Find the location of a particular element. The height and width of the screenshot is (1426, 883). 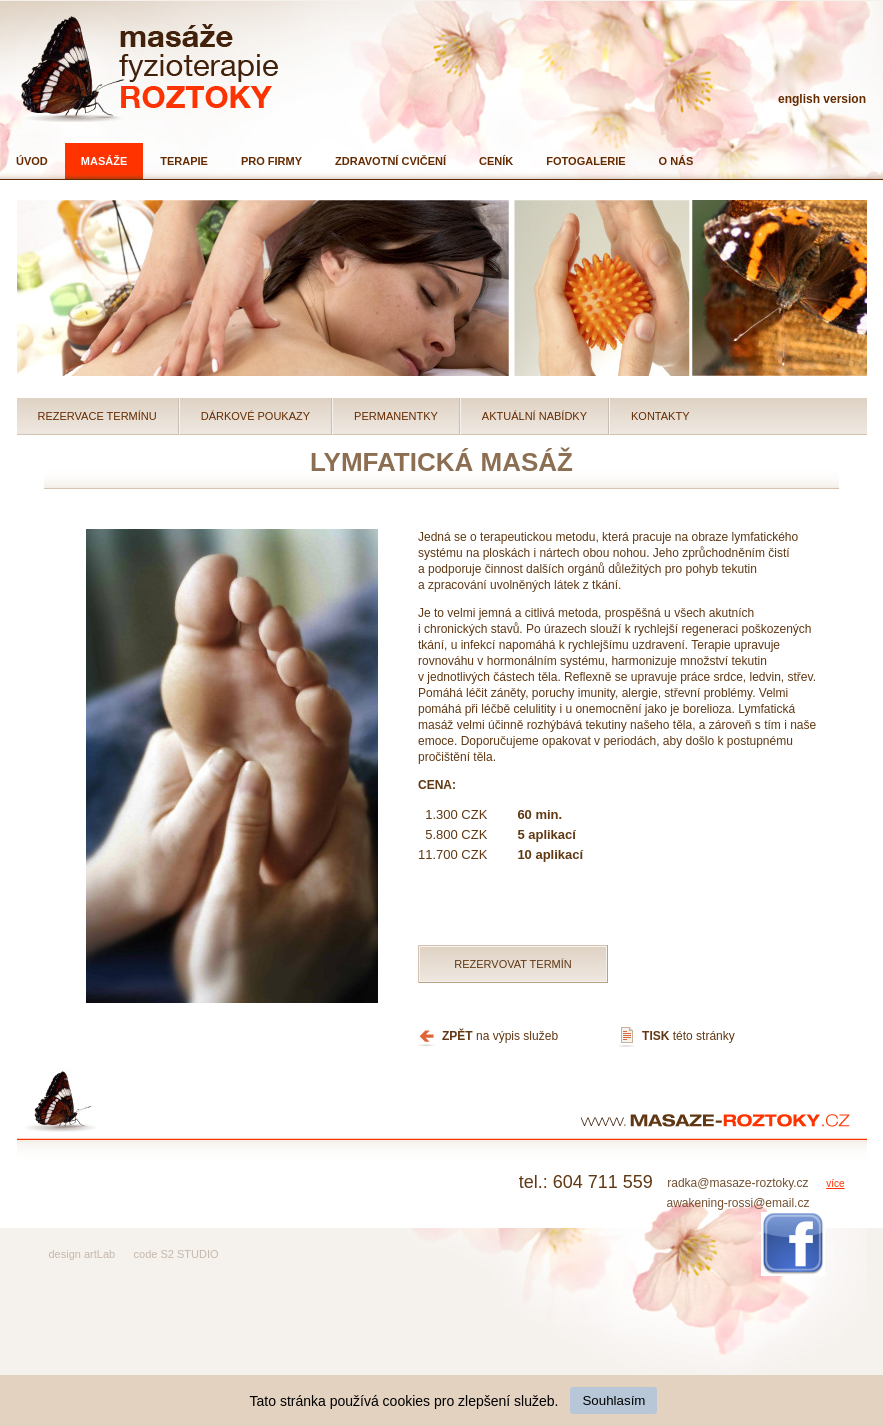

Rezervace termínu is located at coordinates (97, 416).